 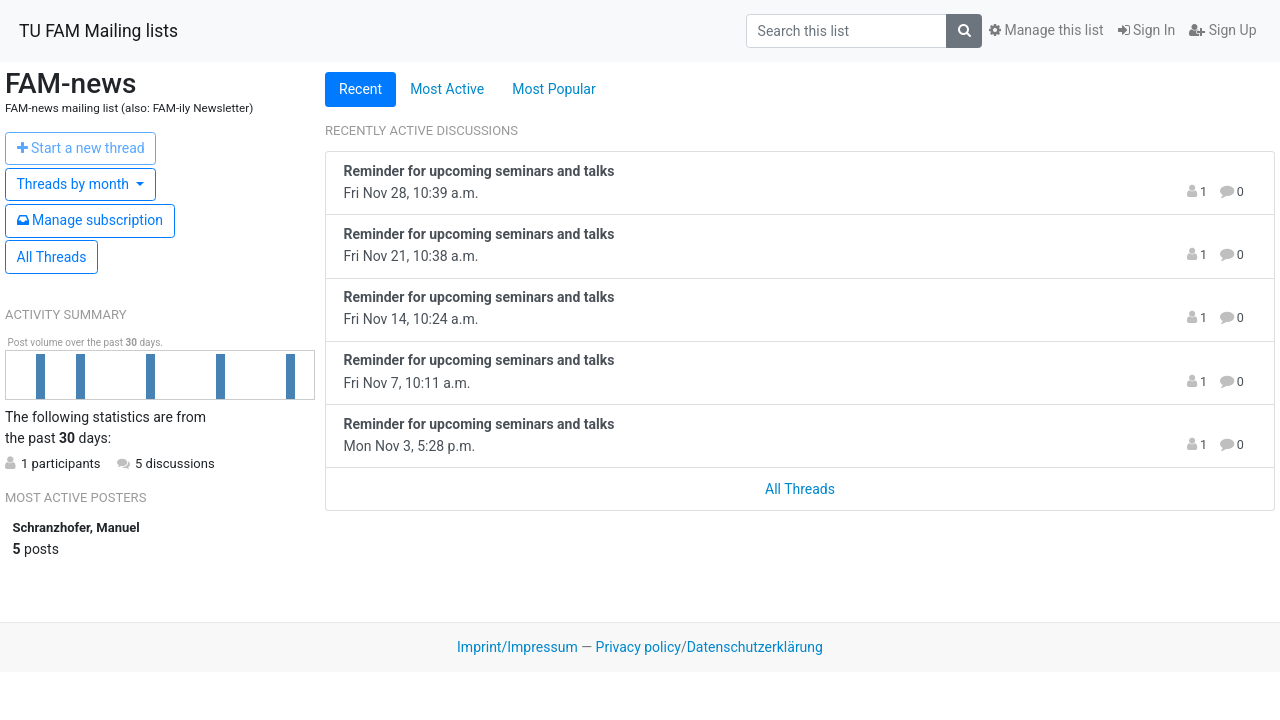 I want to click on TU FAM Mailing lists, so click(x=98, y=31).